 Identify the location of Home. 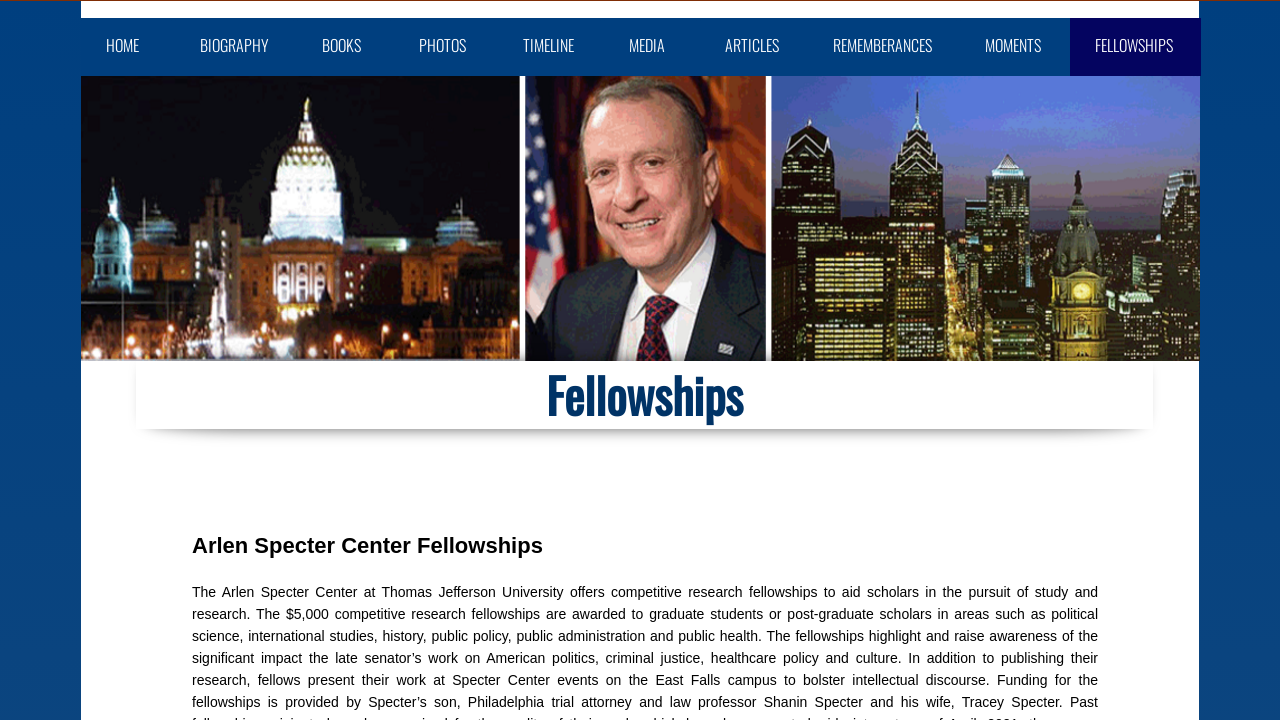
(122, 45).